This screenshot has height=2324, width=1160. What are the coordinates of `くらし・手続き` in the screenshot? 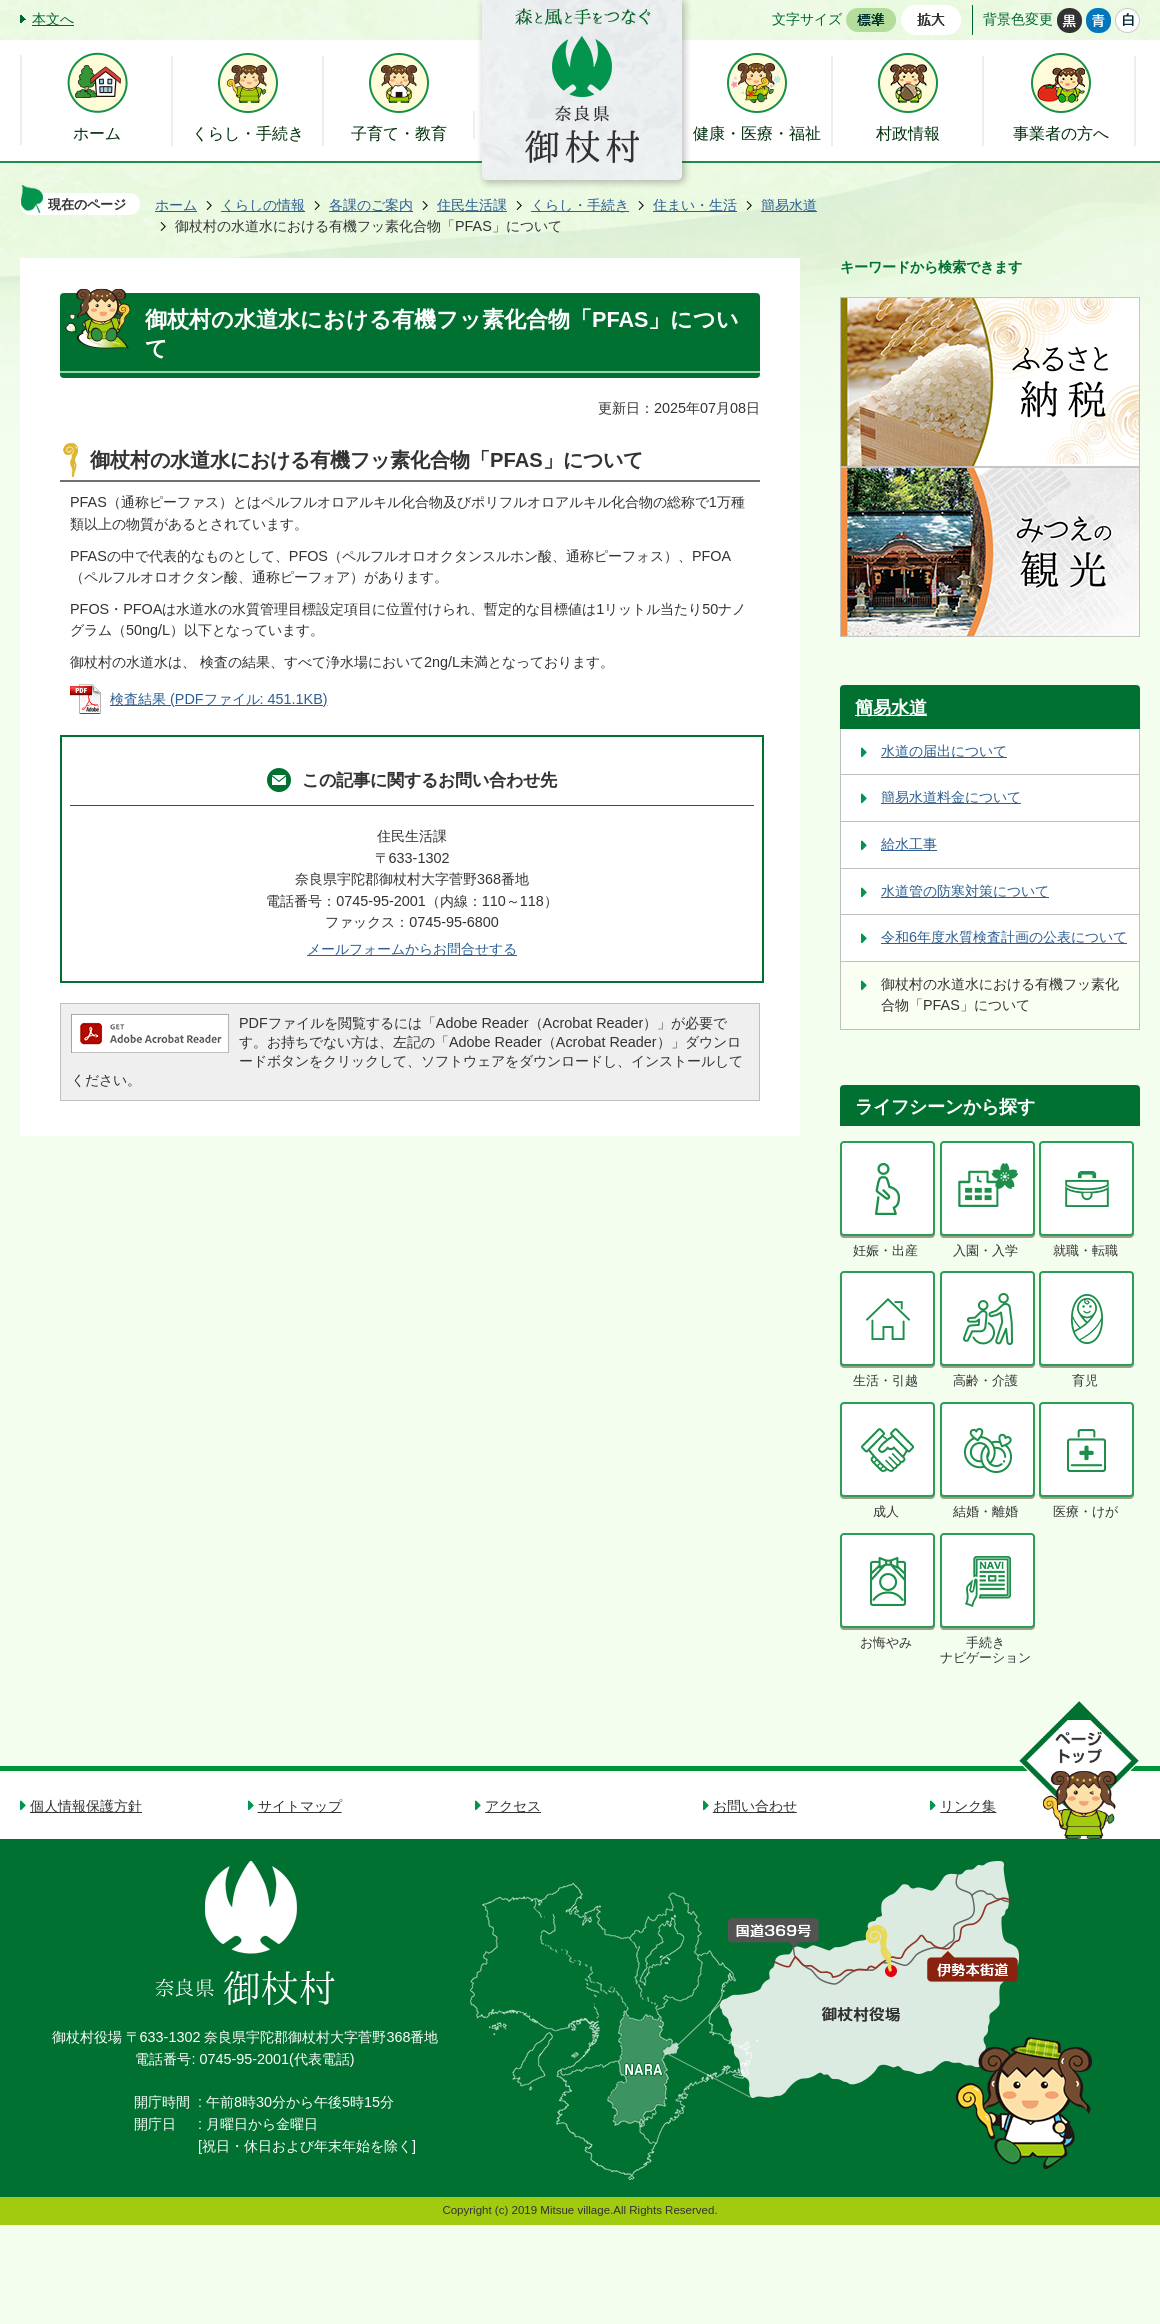 It's located at (580, 205).